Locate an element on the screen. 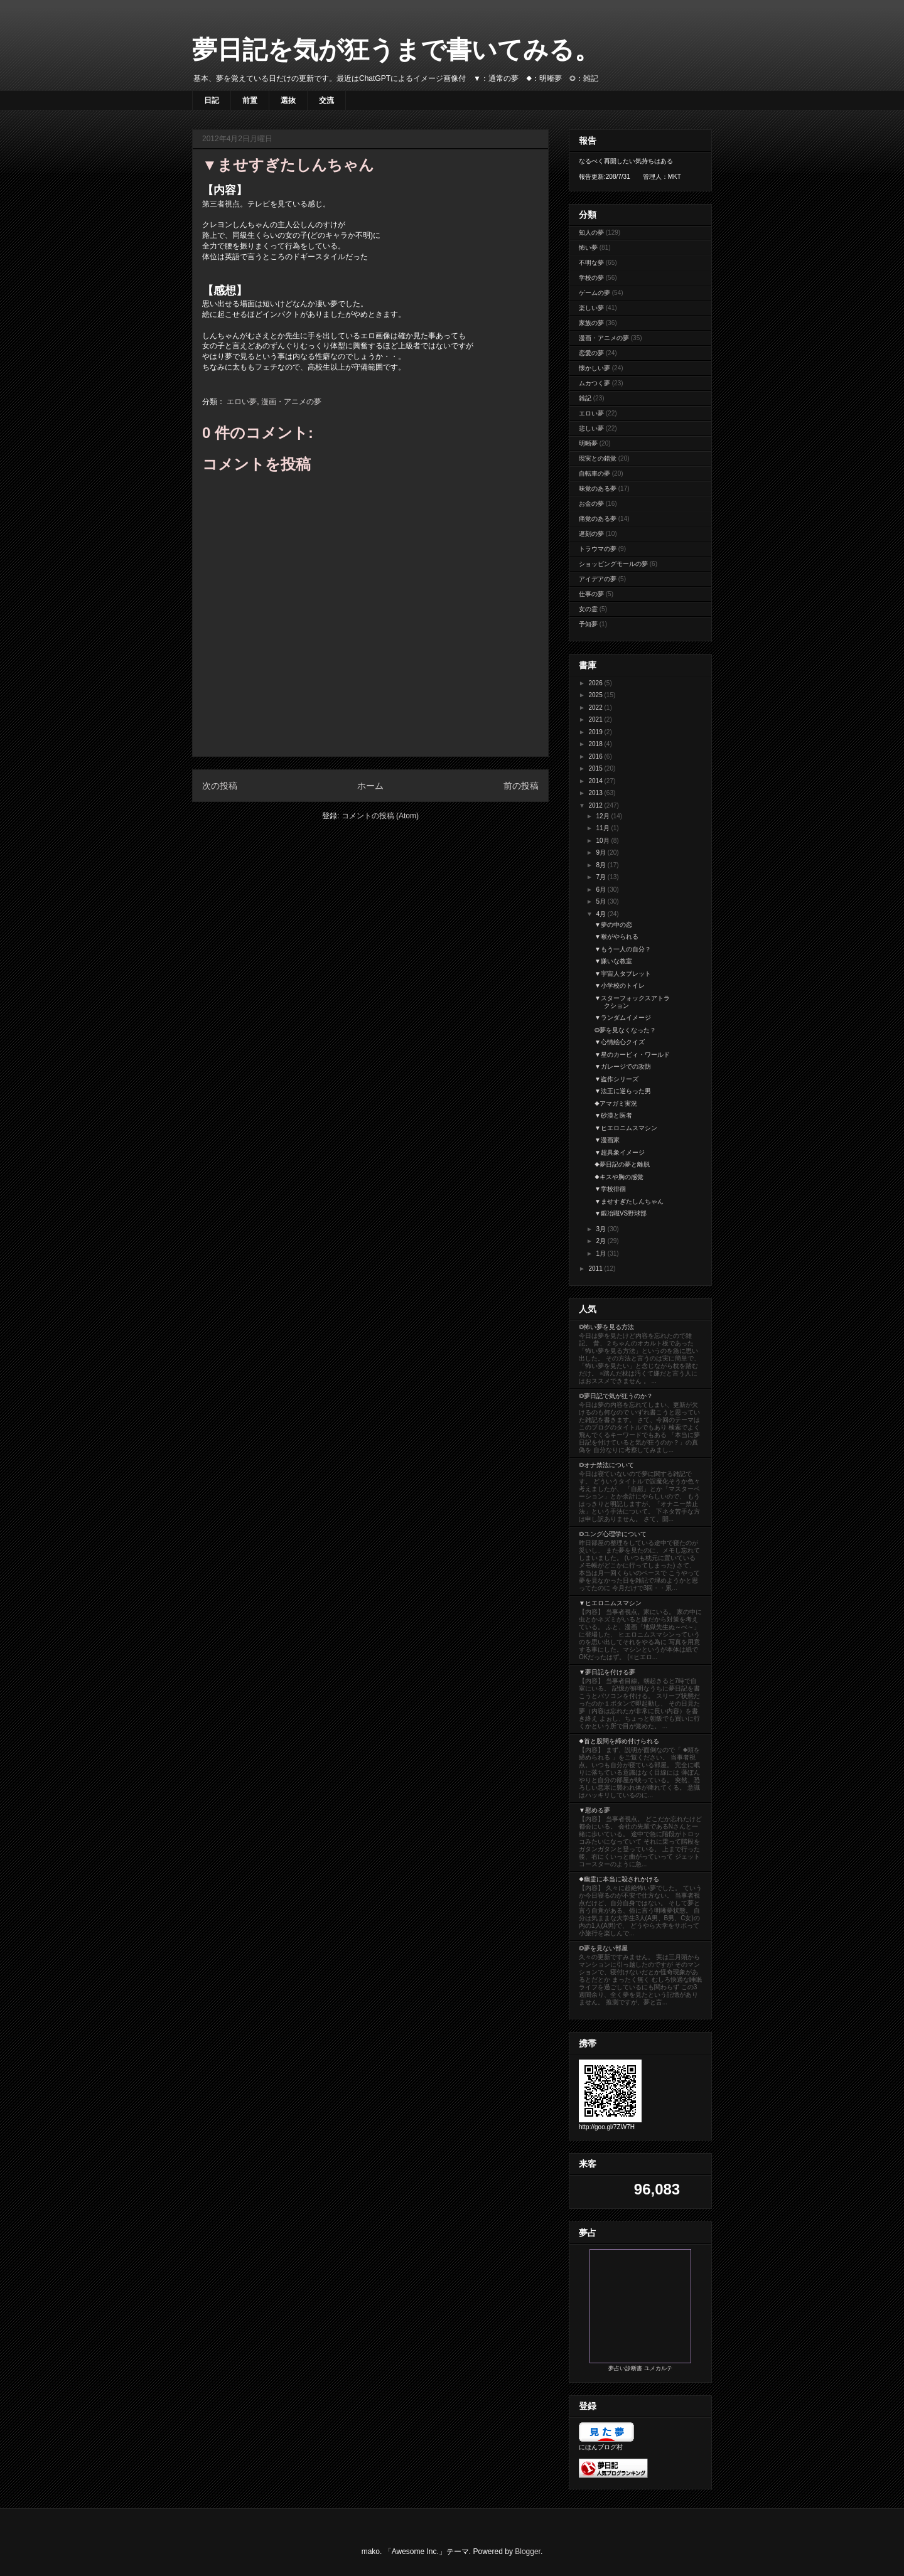 The height and width of the screenshot is (2576, 904). 予知夢 is located at coordinates (588, 624).